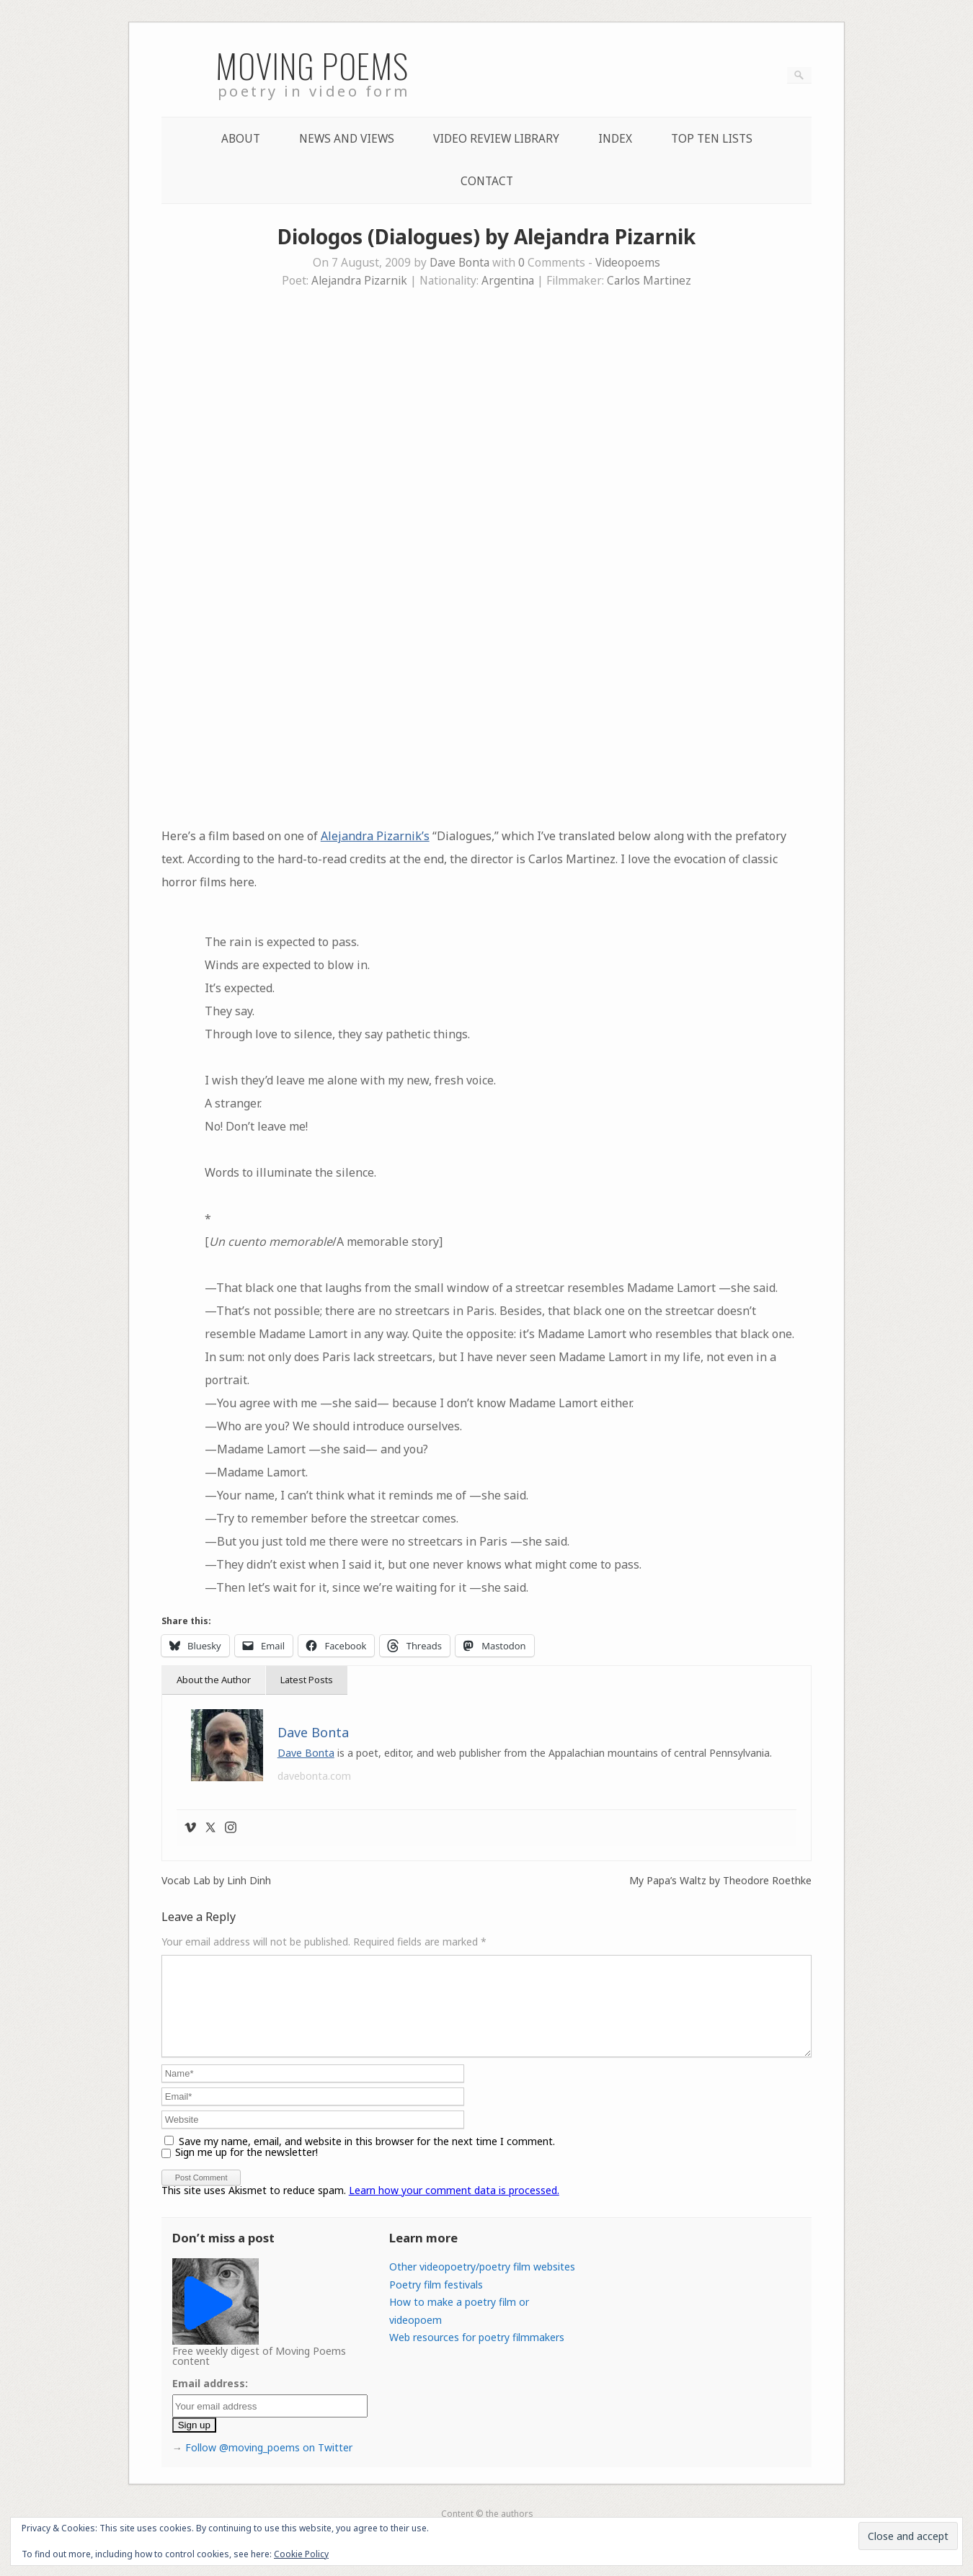 Image resolution: width=973 pixels, height=2576 pixels. I want to click on Vocab Lab by Linh Dinh, so click(216, 1881).